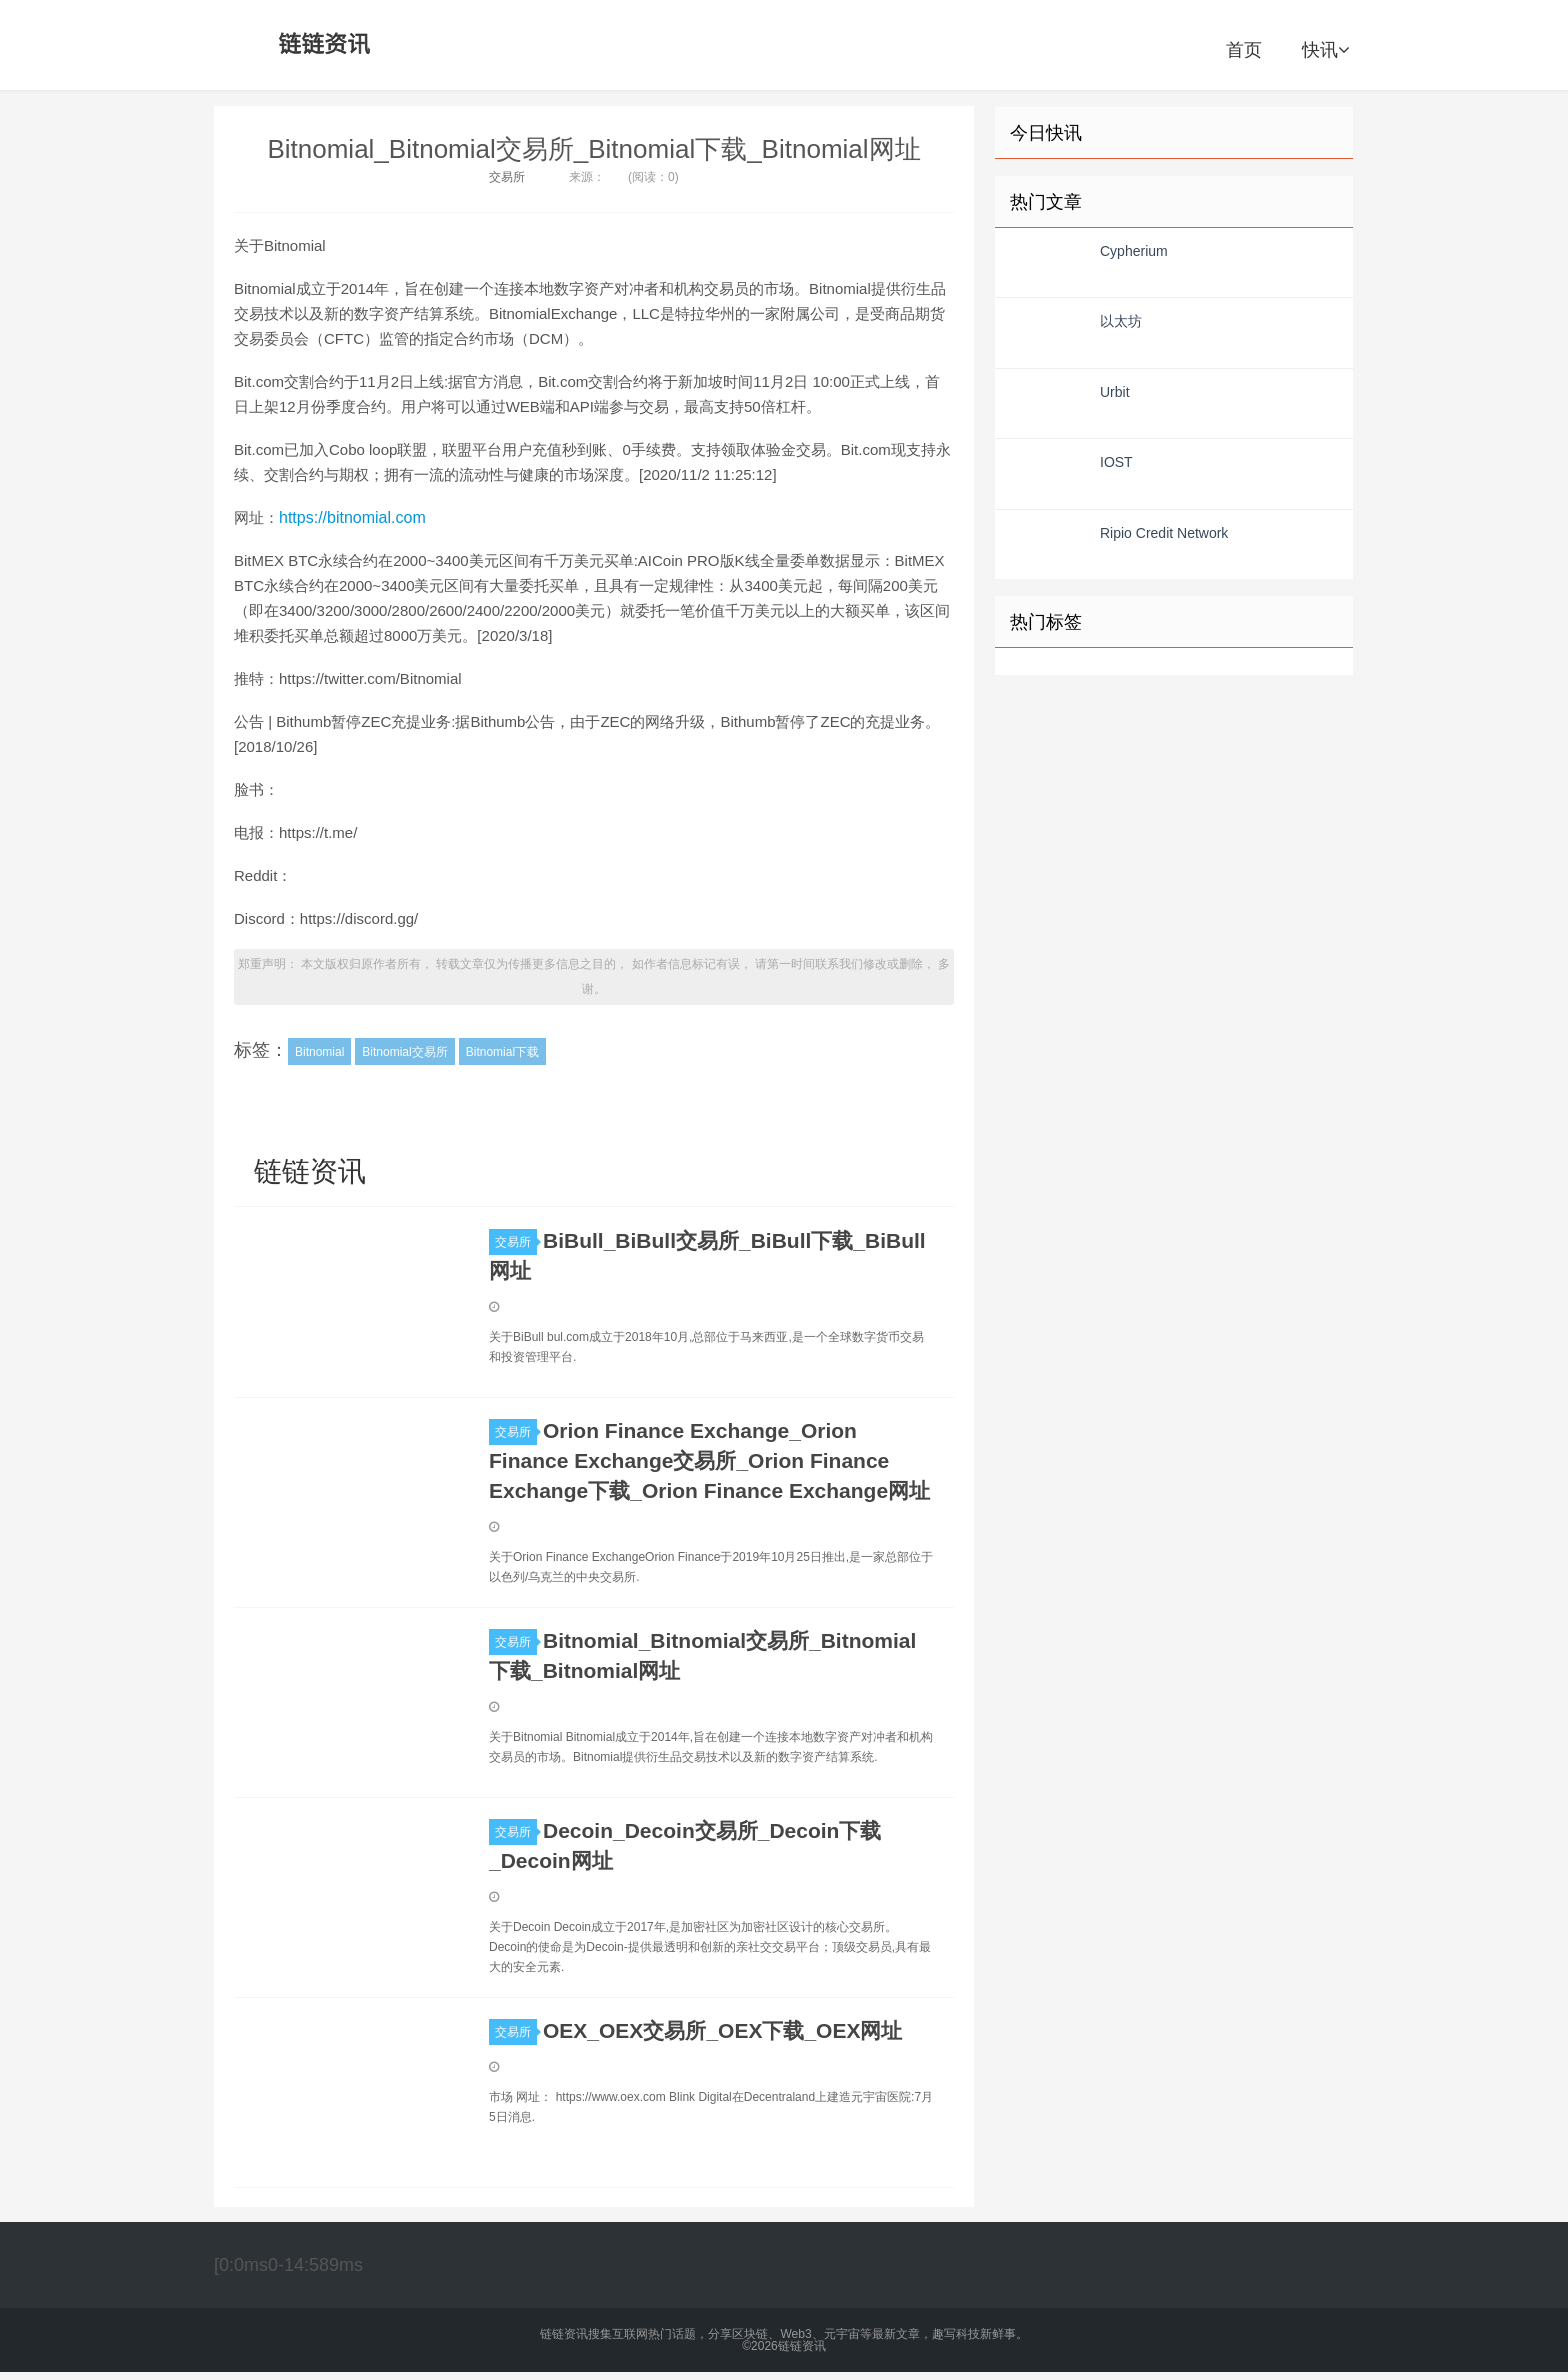  Describe the element at coordinates (321, 45) in the screenshot. I see `链链资讯` at that location.